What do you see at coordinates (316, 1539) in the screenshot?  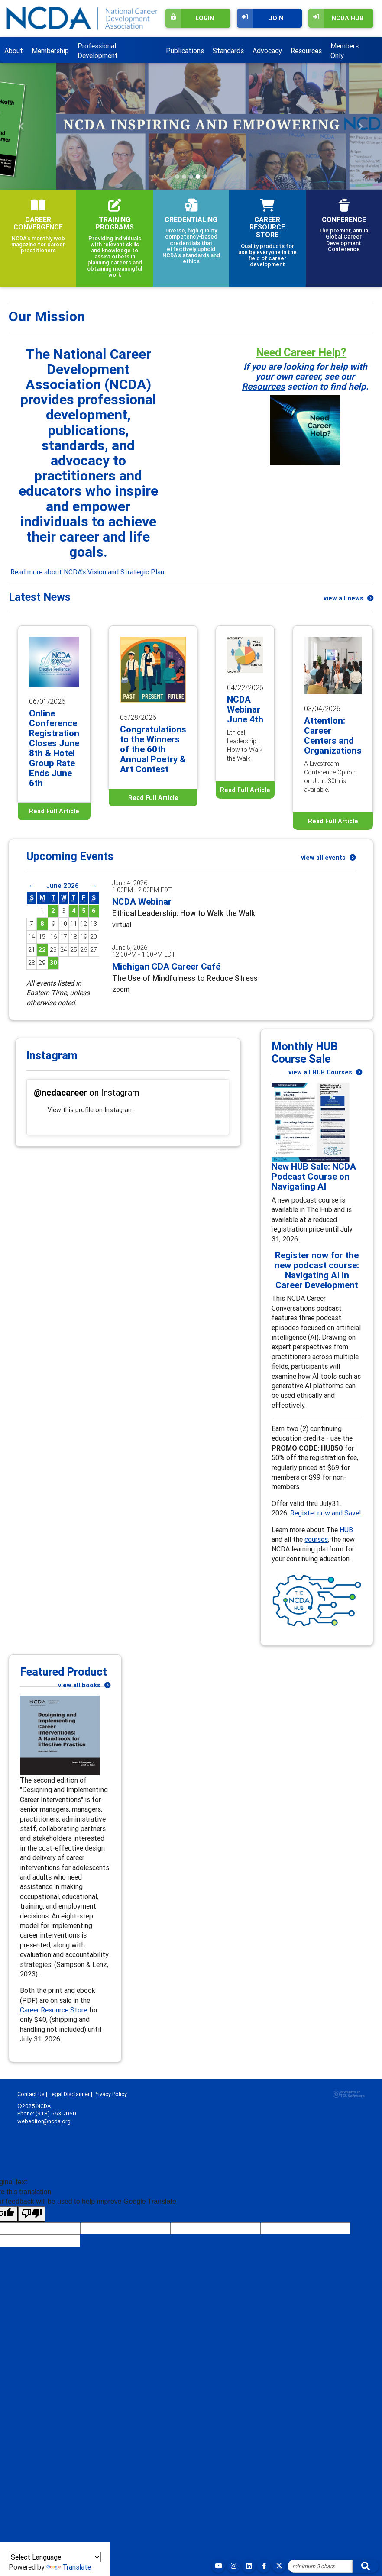 I see `courses` at bounding box center [316, 1539].